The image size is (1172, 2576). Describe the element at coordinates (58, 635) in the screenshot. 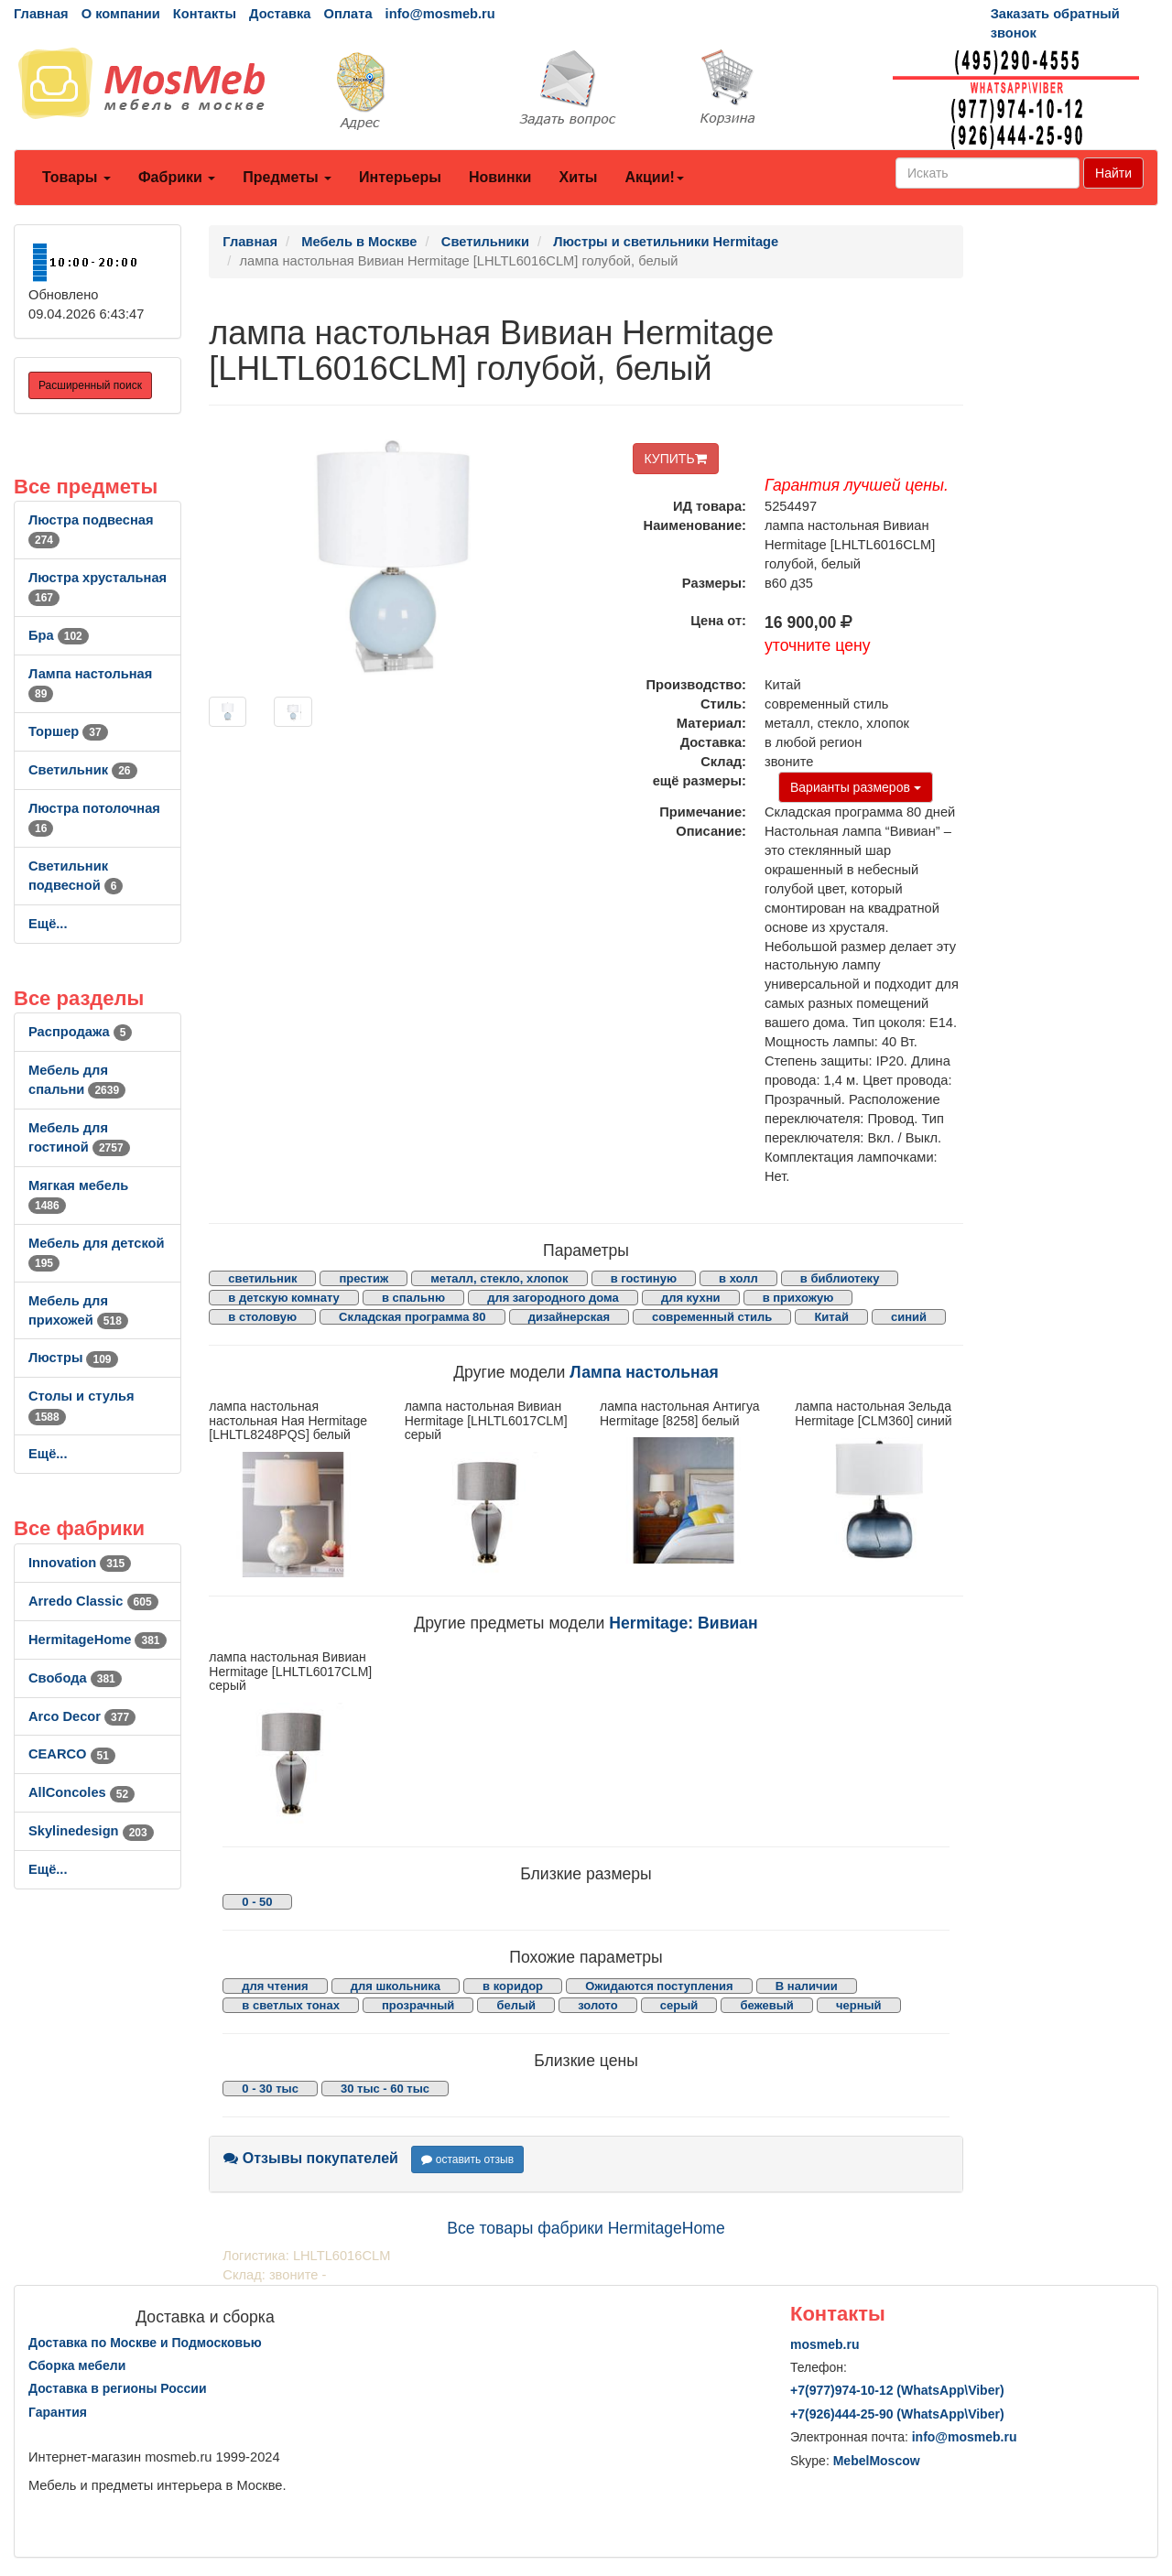

I see `Бра` at that location.